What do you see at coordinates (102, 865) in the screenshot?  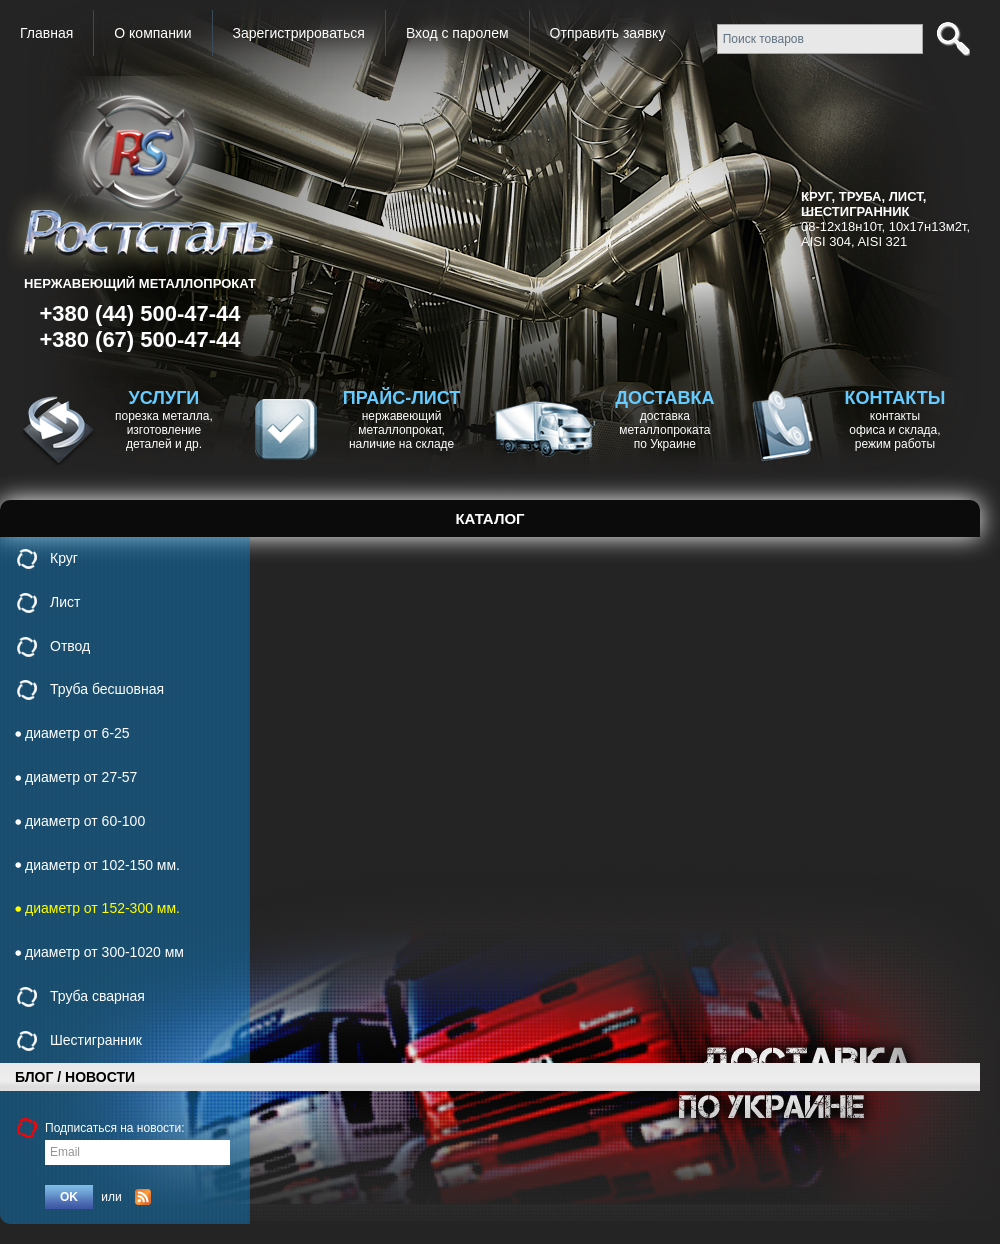 I see `диаметр от 102-150 мм.` at bounding box center [102, 865].